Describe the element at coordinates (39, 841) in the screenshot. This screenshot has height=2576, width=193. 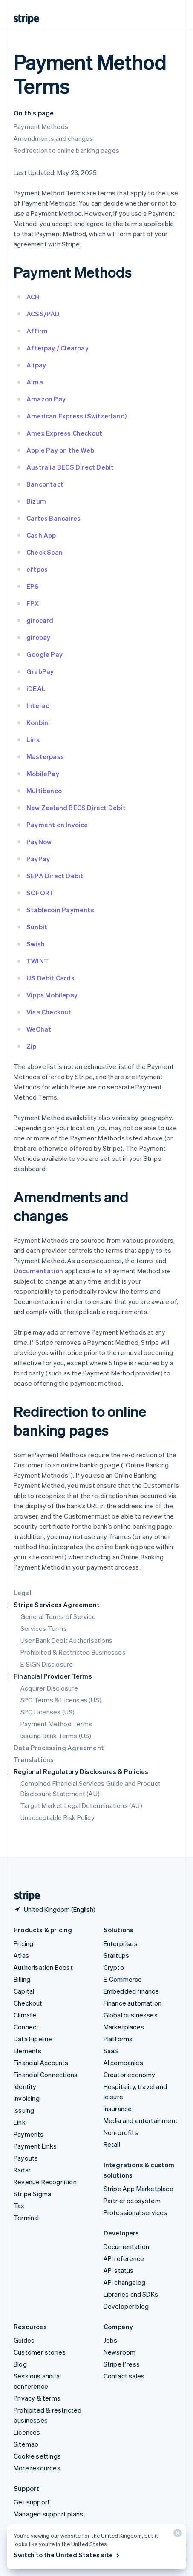
I see `PayNow` at that location.